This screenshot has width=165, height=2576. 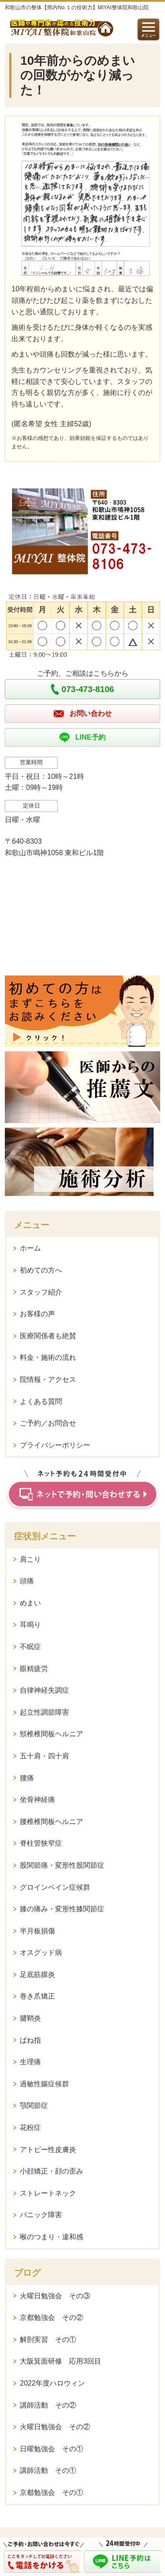 What do you see at coordinates (48, 2193) in the screenshot?
I see `ストレートネック` at bounding box center [48, 2193].